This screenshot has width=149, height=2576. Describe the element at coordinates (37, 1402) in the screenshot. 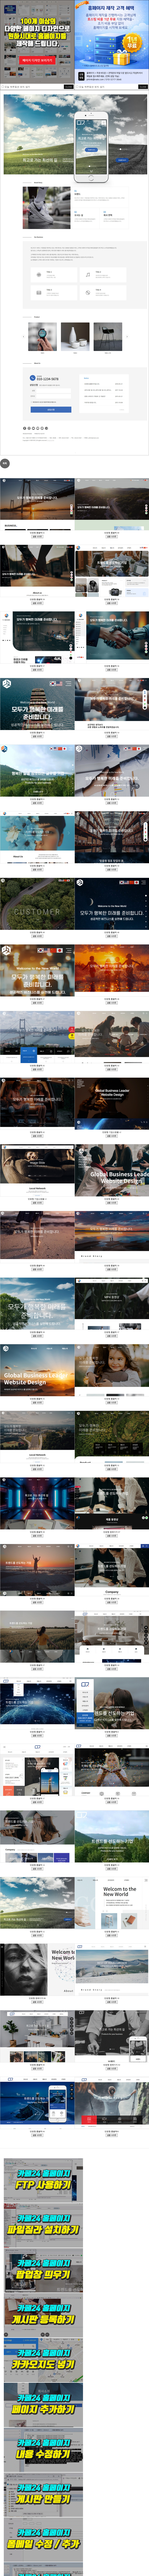

I see `bdmp-003.cafe24.com/bizdemo147640/` at that location.